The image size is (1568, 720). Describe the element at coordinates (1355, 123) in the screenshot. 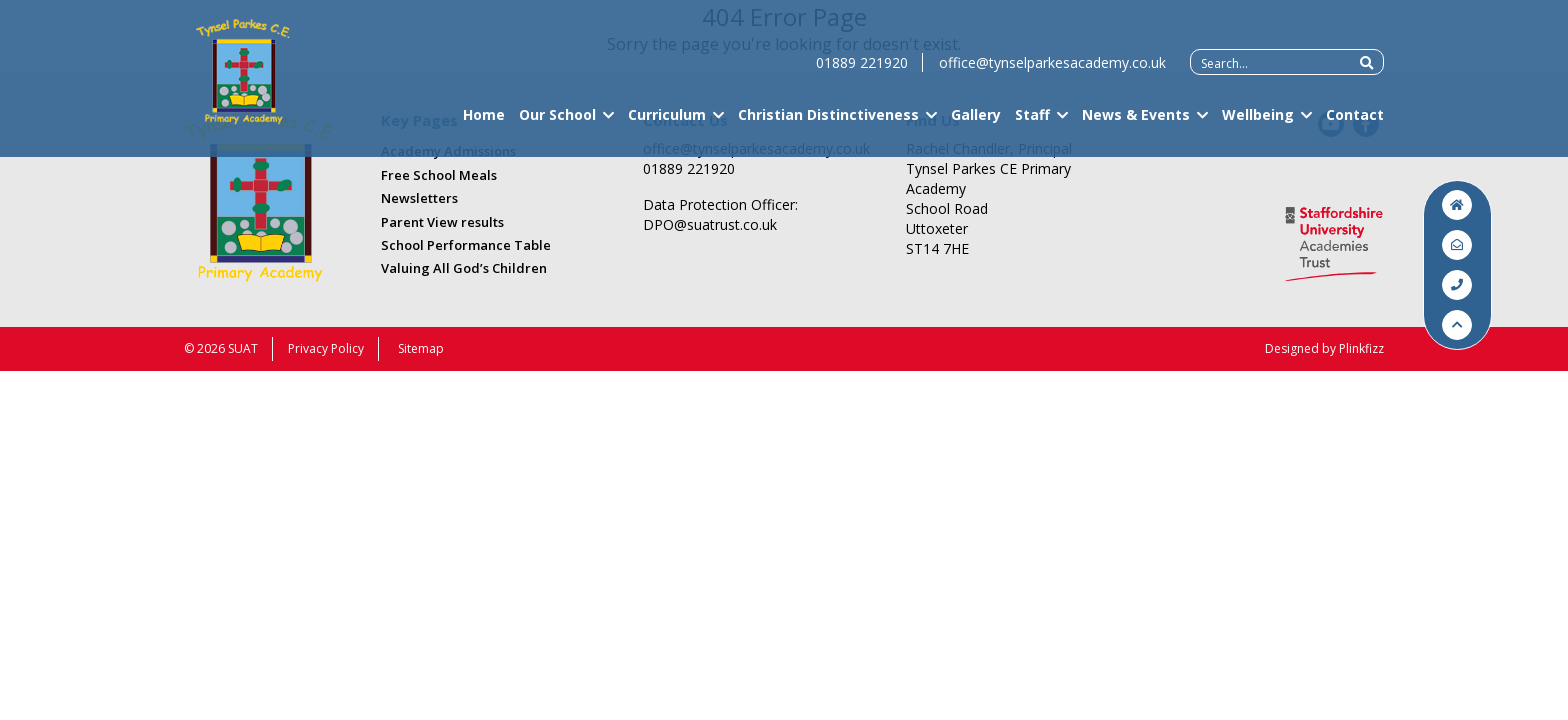

I see `Contact` at that location.